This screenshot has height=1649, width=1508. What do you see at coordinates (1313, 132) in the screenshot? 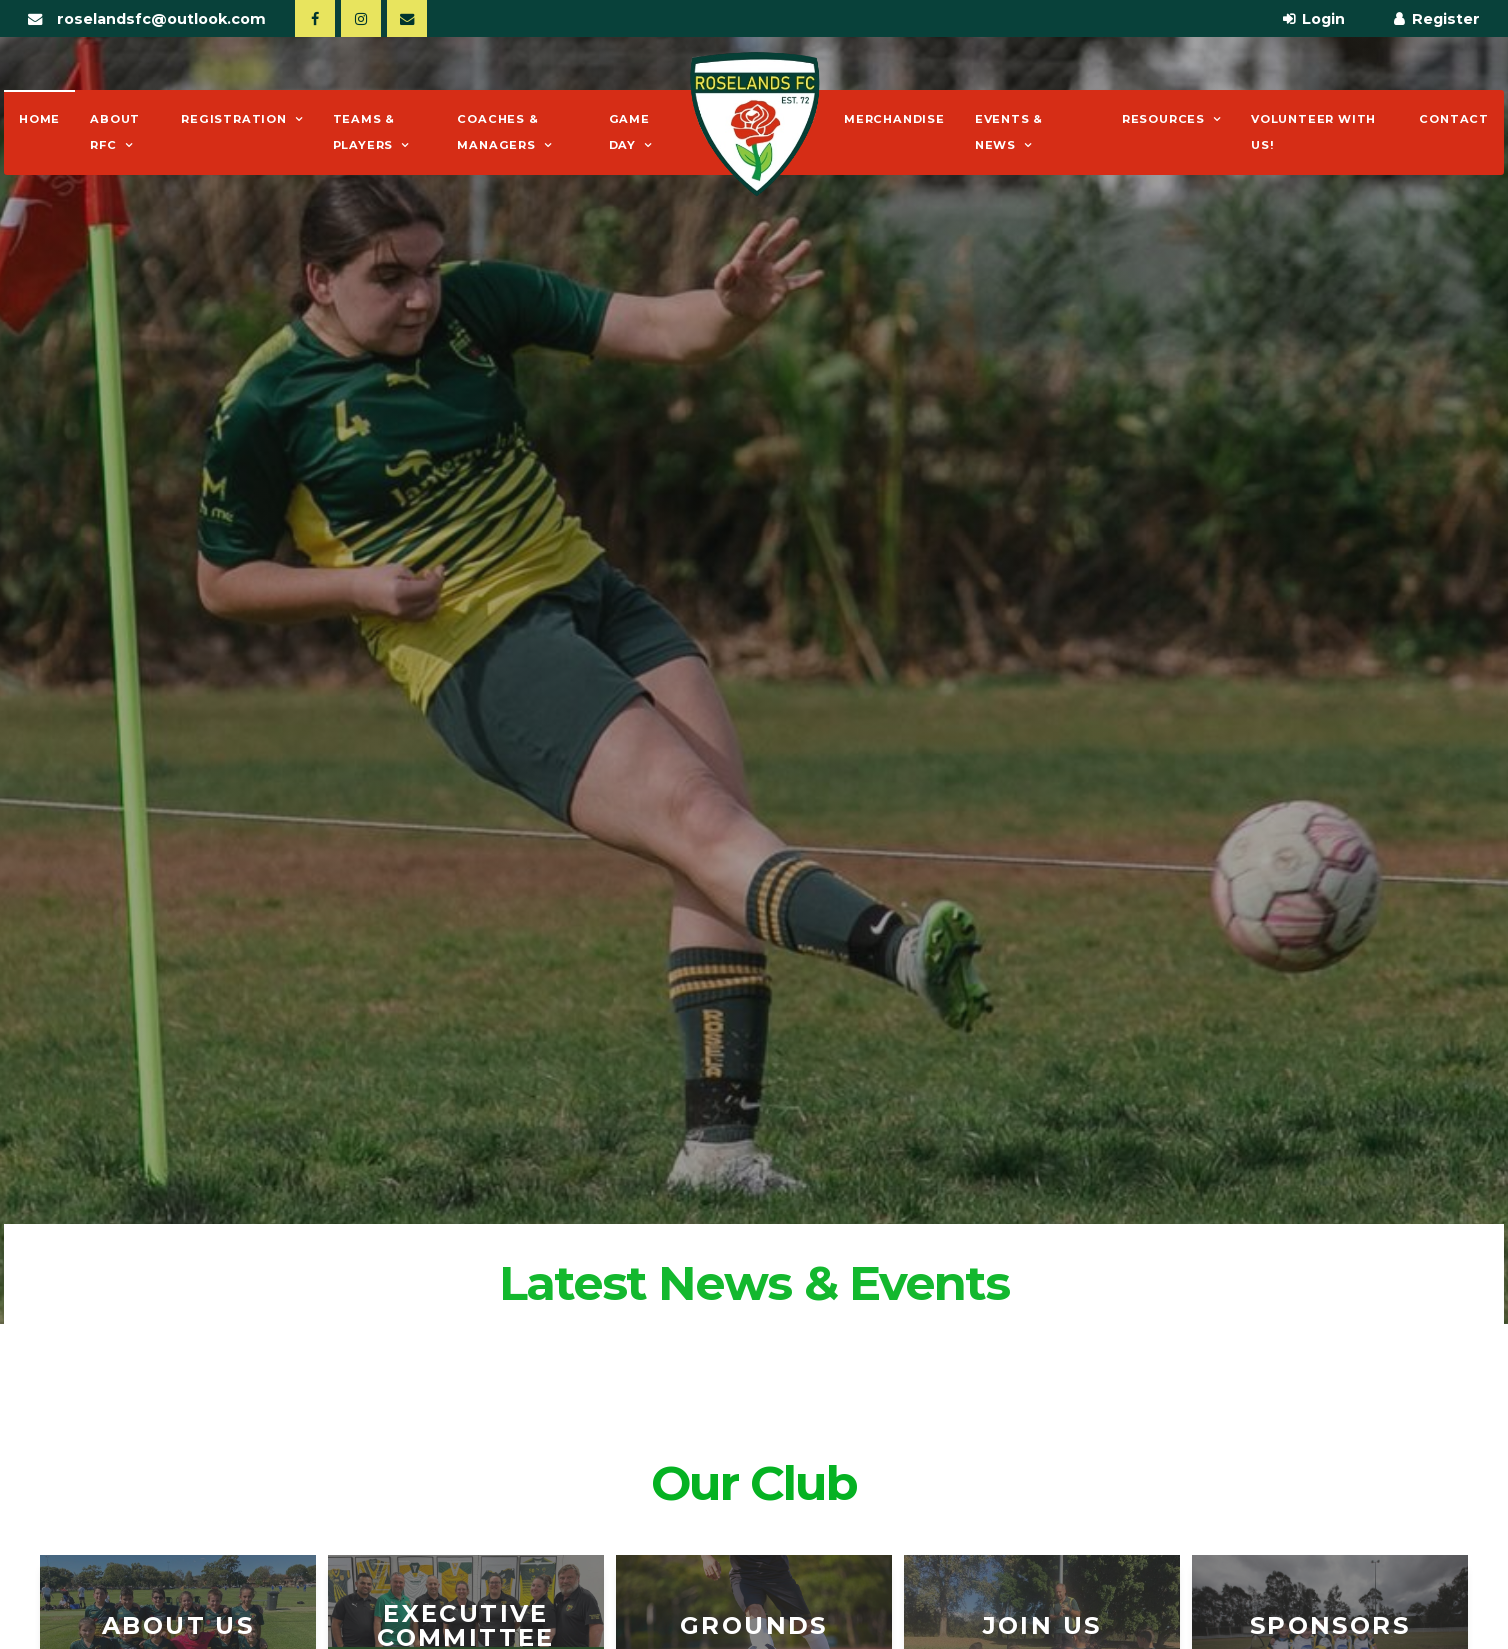
I see `Volunteer With Us!` at bounding box center [1313, 132].